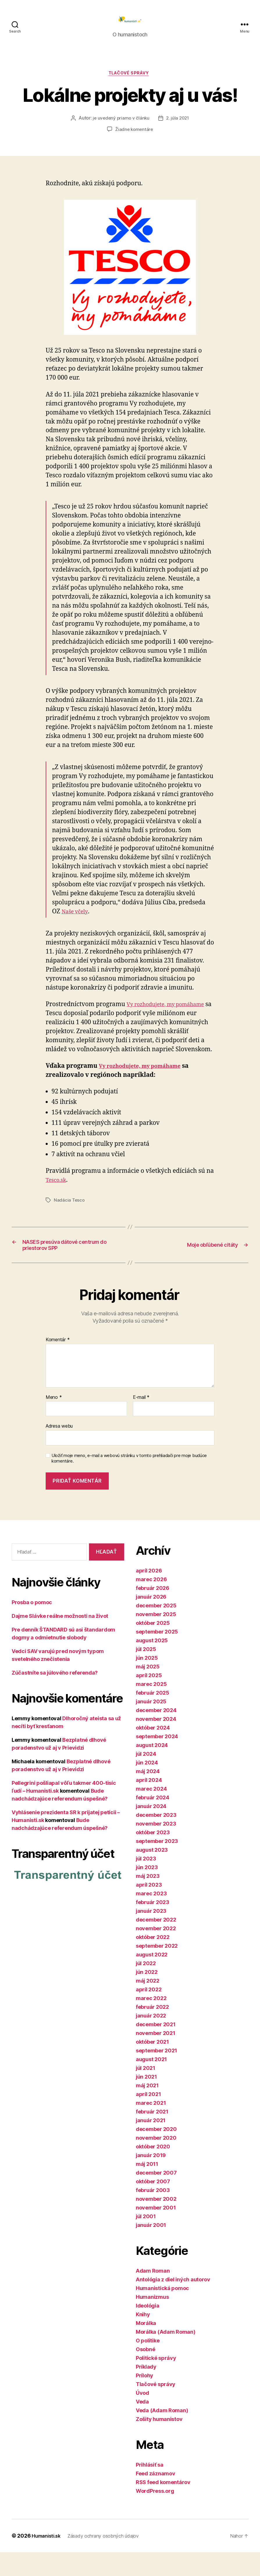 The width and height of the screenshot is (260, 2576). Describe the element at coordinates (146, 2391) in the screenshot. I see `Príklady` at that location.